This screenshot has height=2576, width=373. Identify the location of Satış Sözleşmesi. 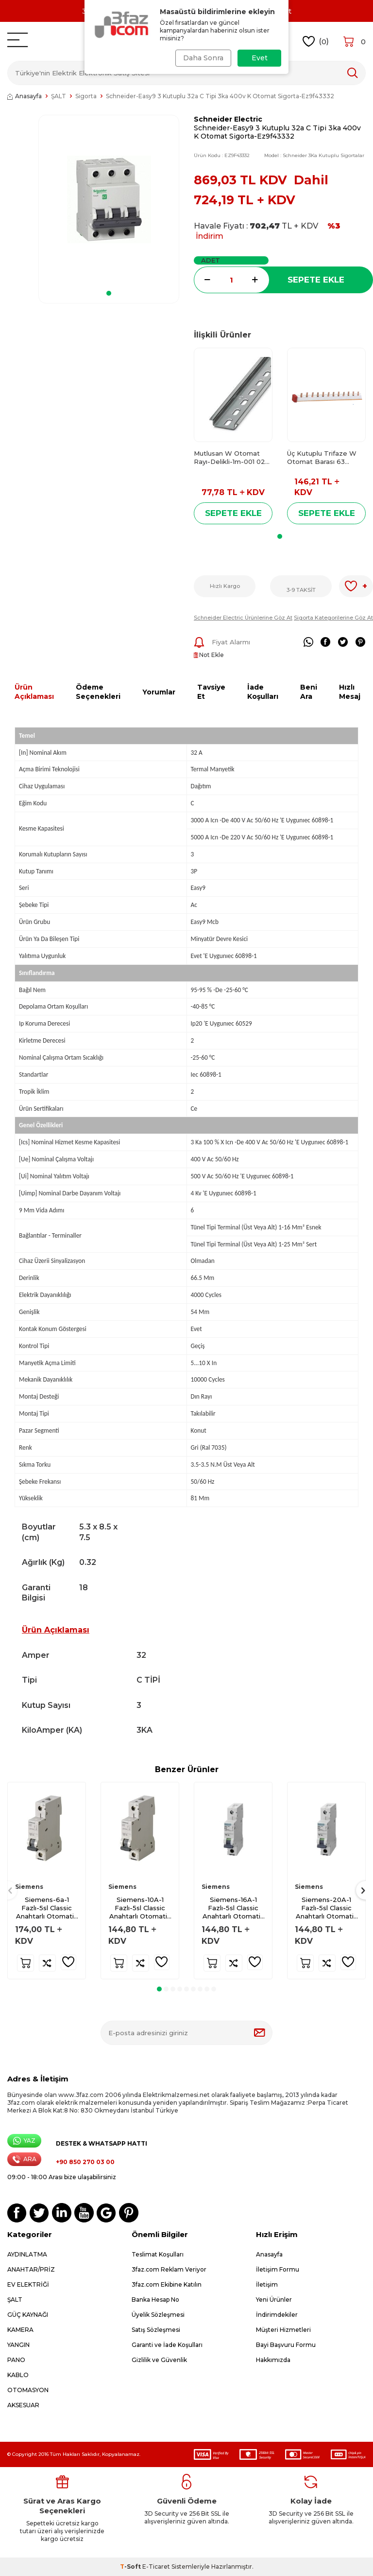
(156, 2329).